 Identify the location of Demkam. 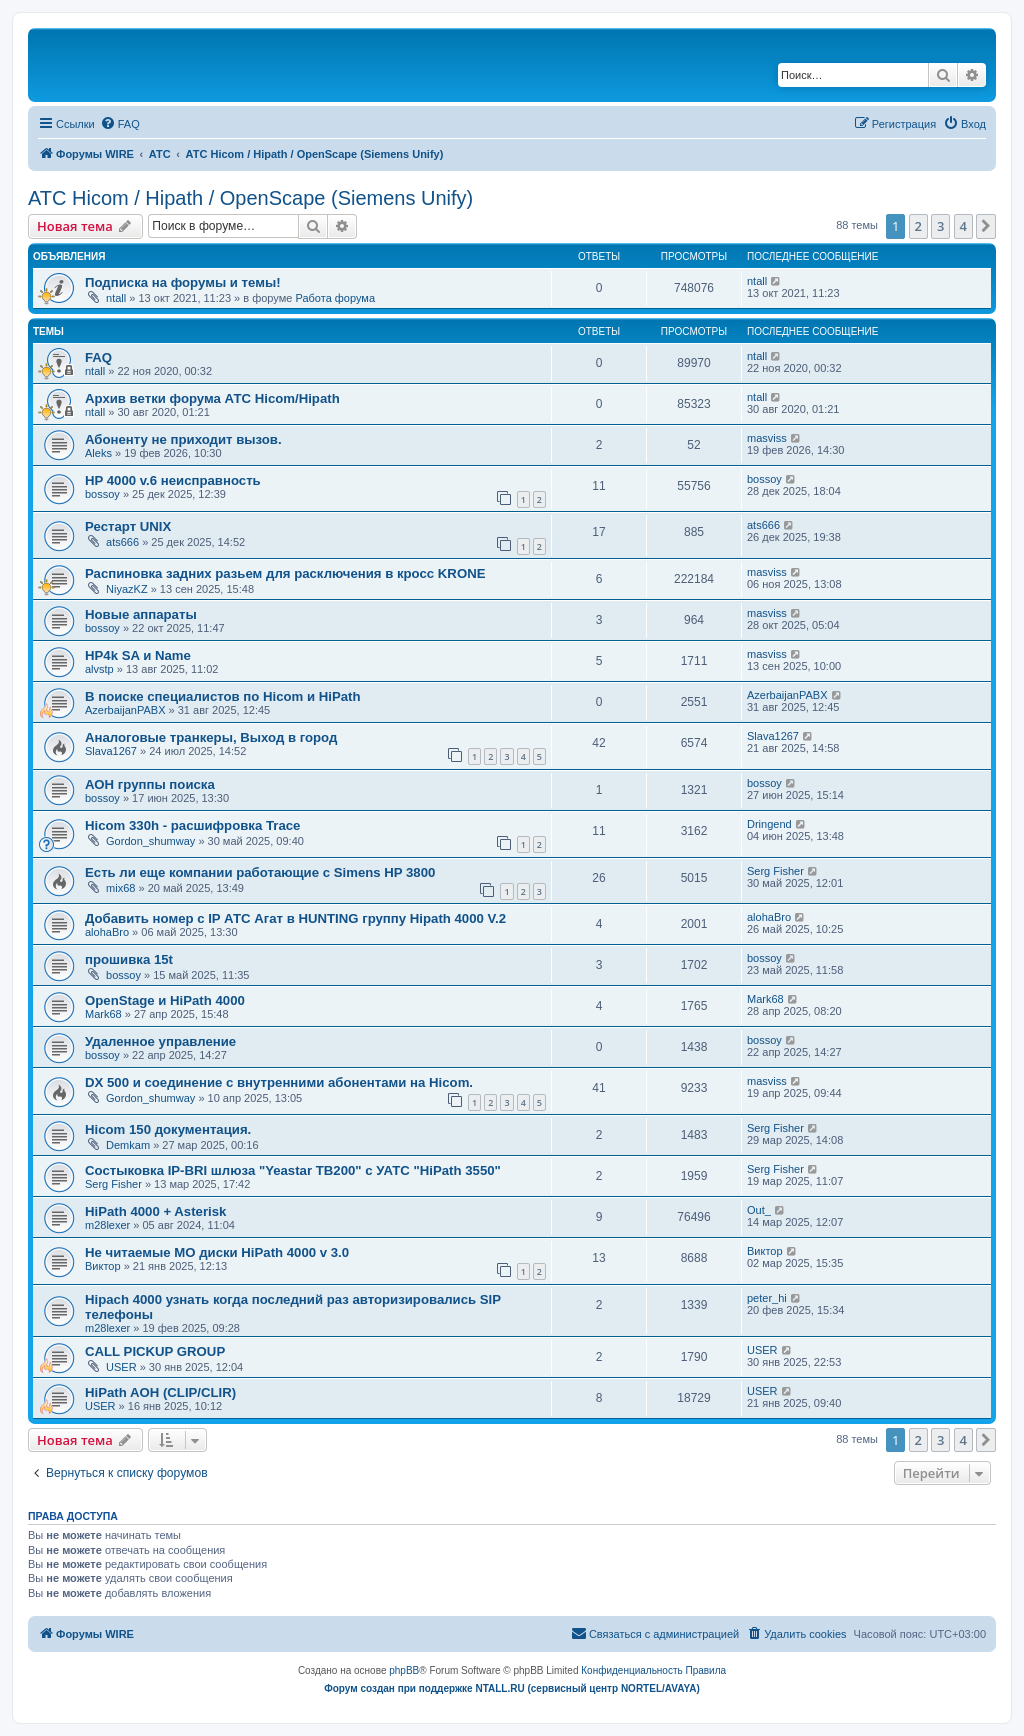
(128, 1145).